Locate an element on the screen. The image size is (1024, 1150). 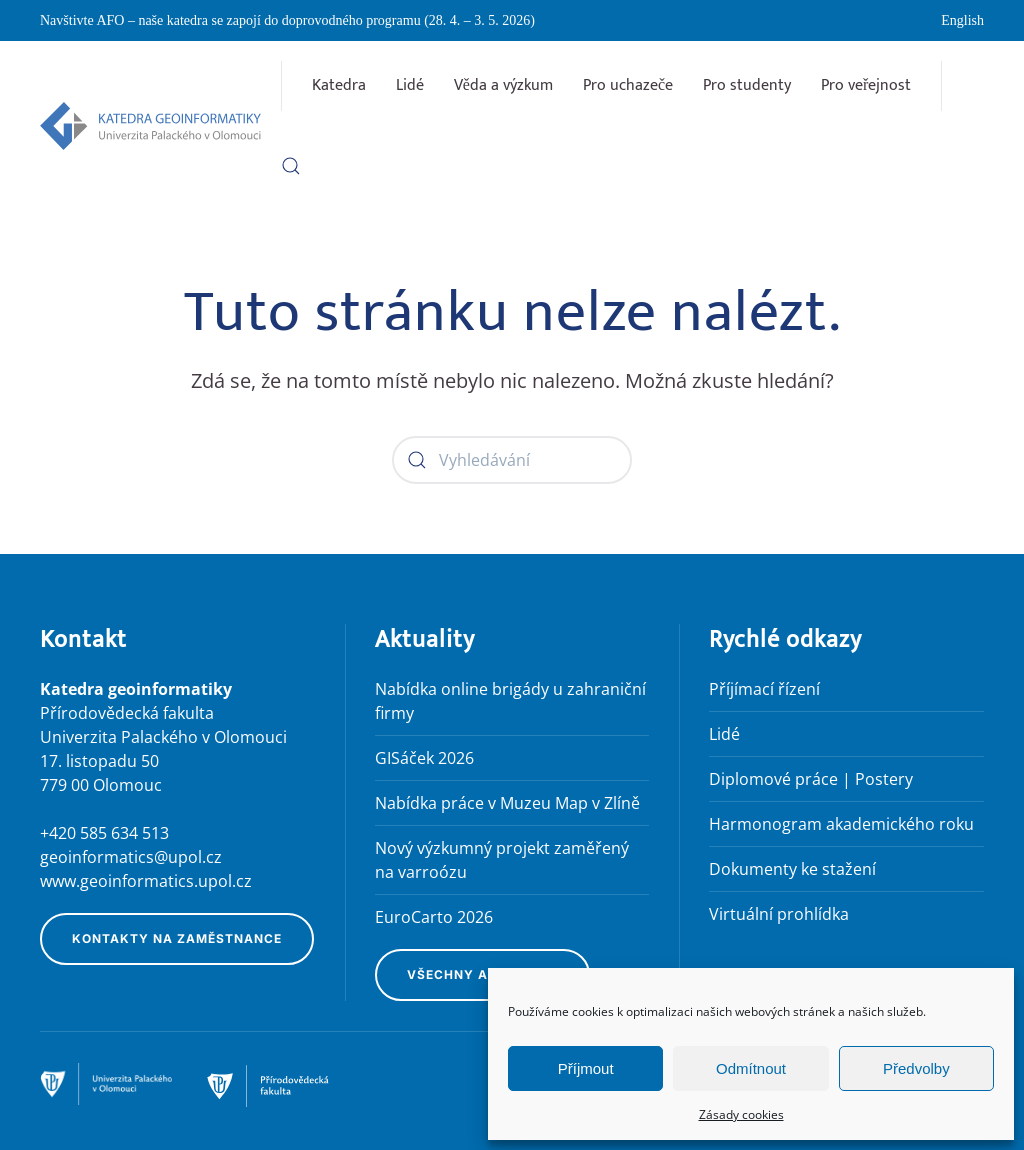
Příjímací řízení is located at coordinates (764, 689).